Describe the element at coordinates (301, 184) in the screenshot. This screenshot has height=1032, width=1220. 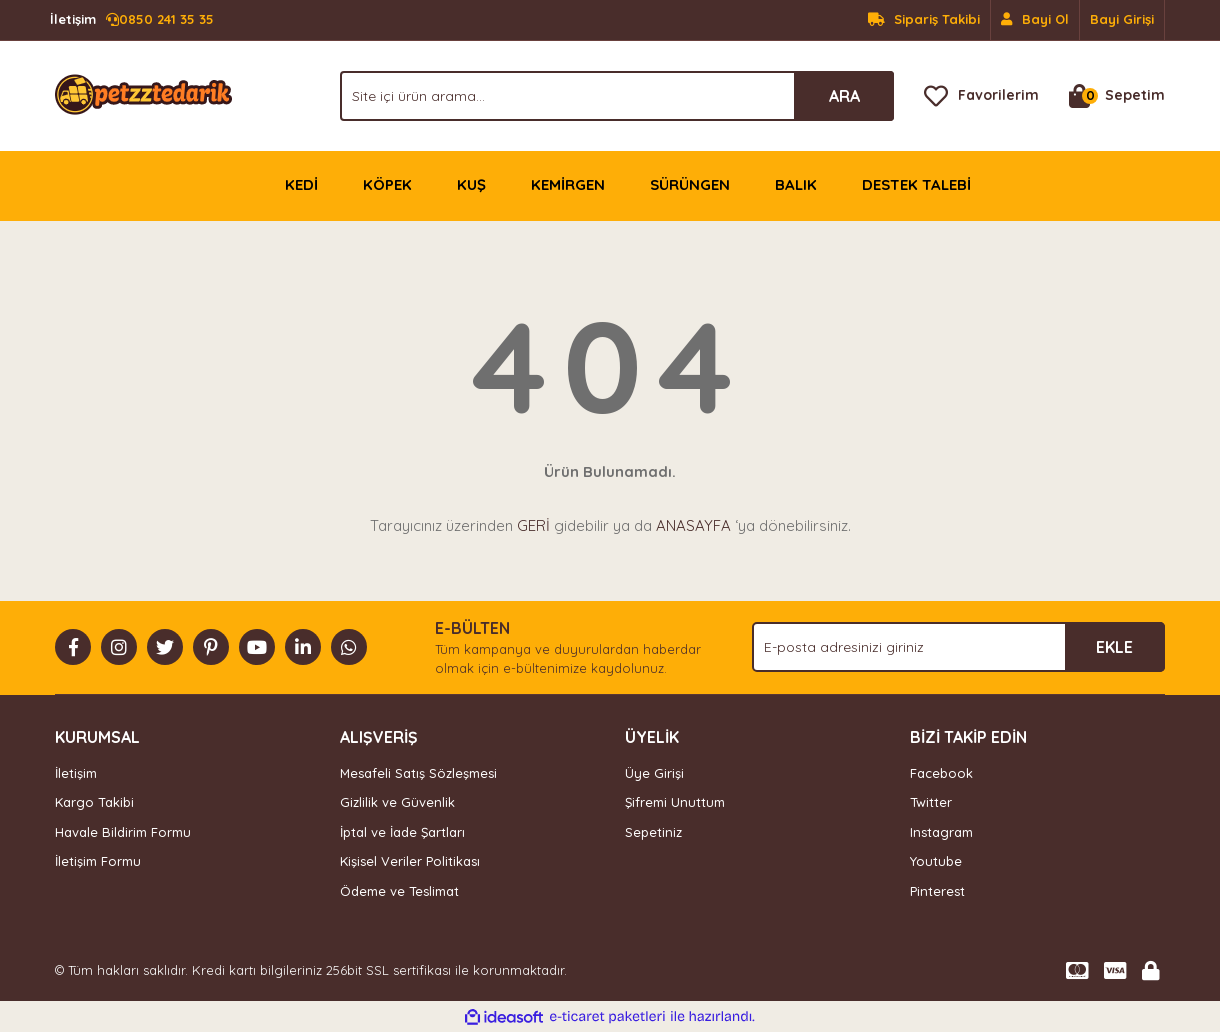
I see `KEDİ` at that location.